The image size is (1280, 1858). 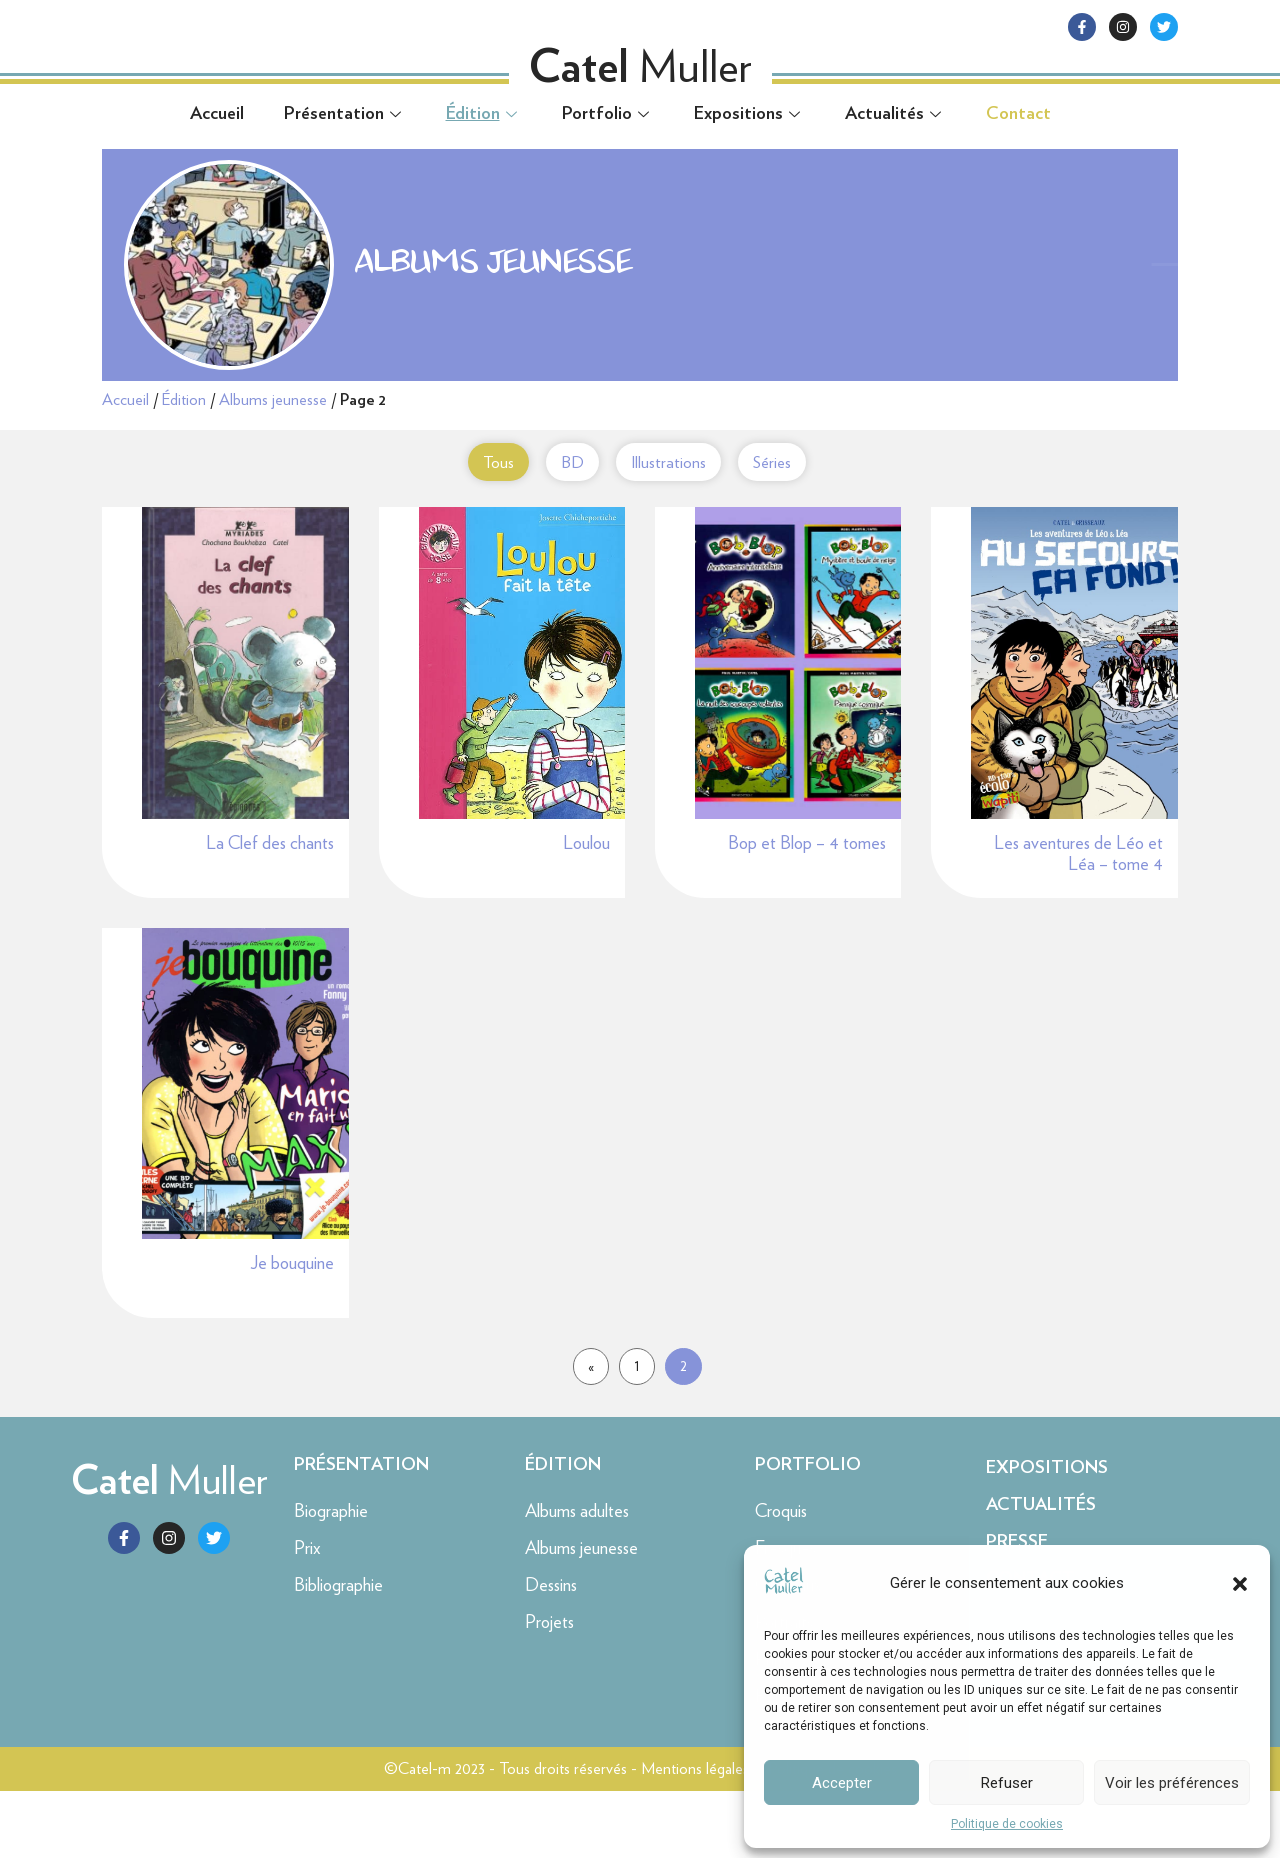 What do you see at coordinates (292, 1329) in the screenshot?
I see `Je bouquine` at bounding box center [292, 1329].